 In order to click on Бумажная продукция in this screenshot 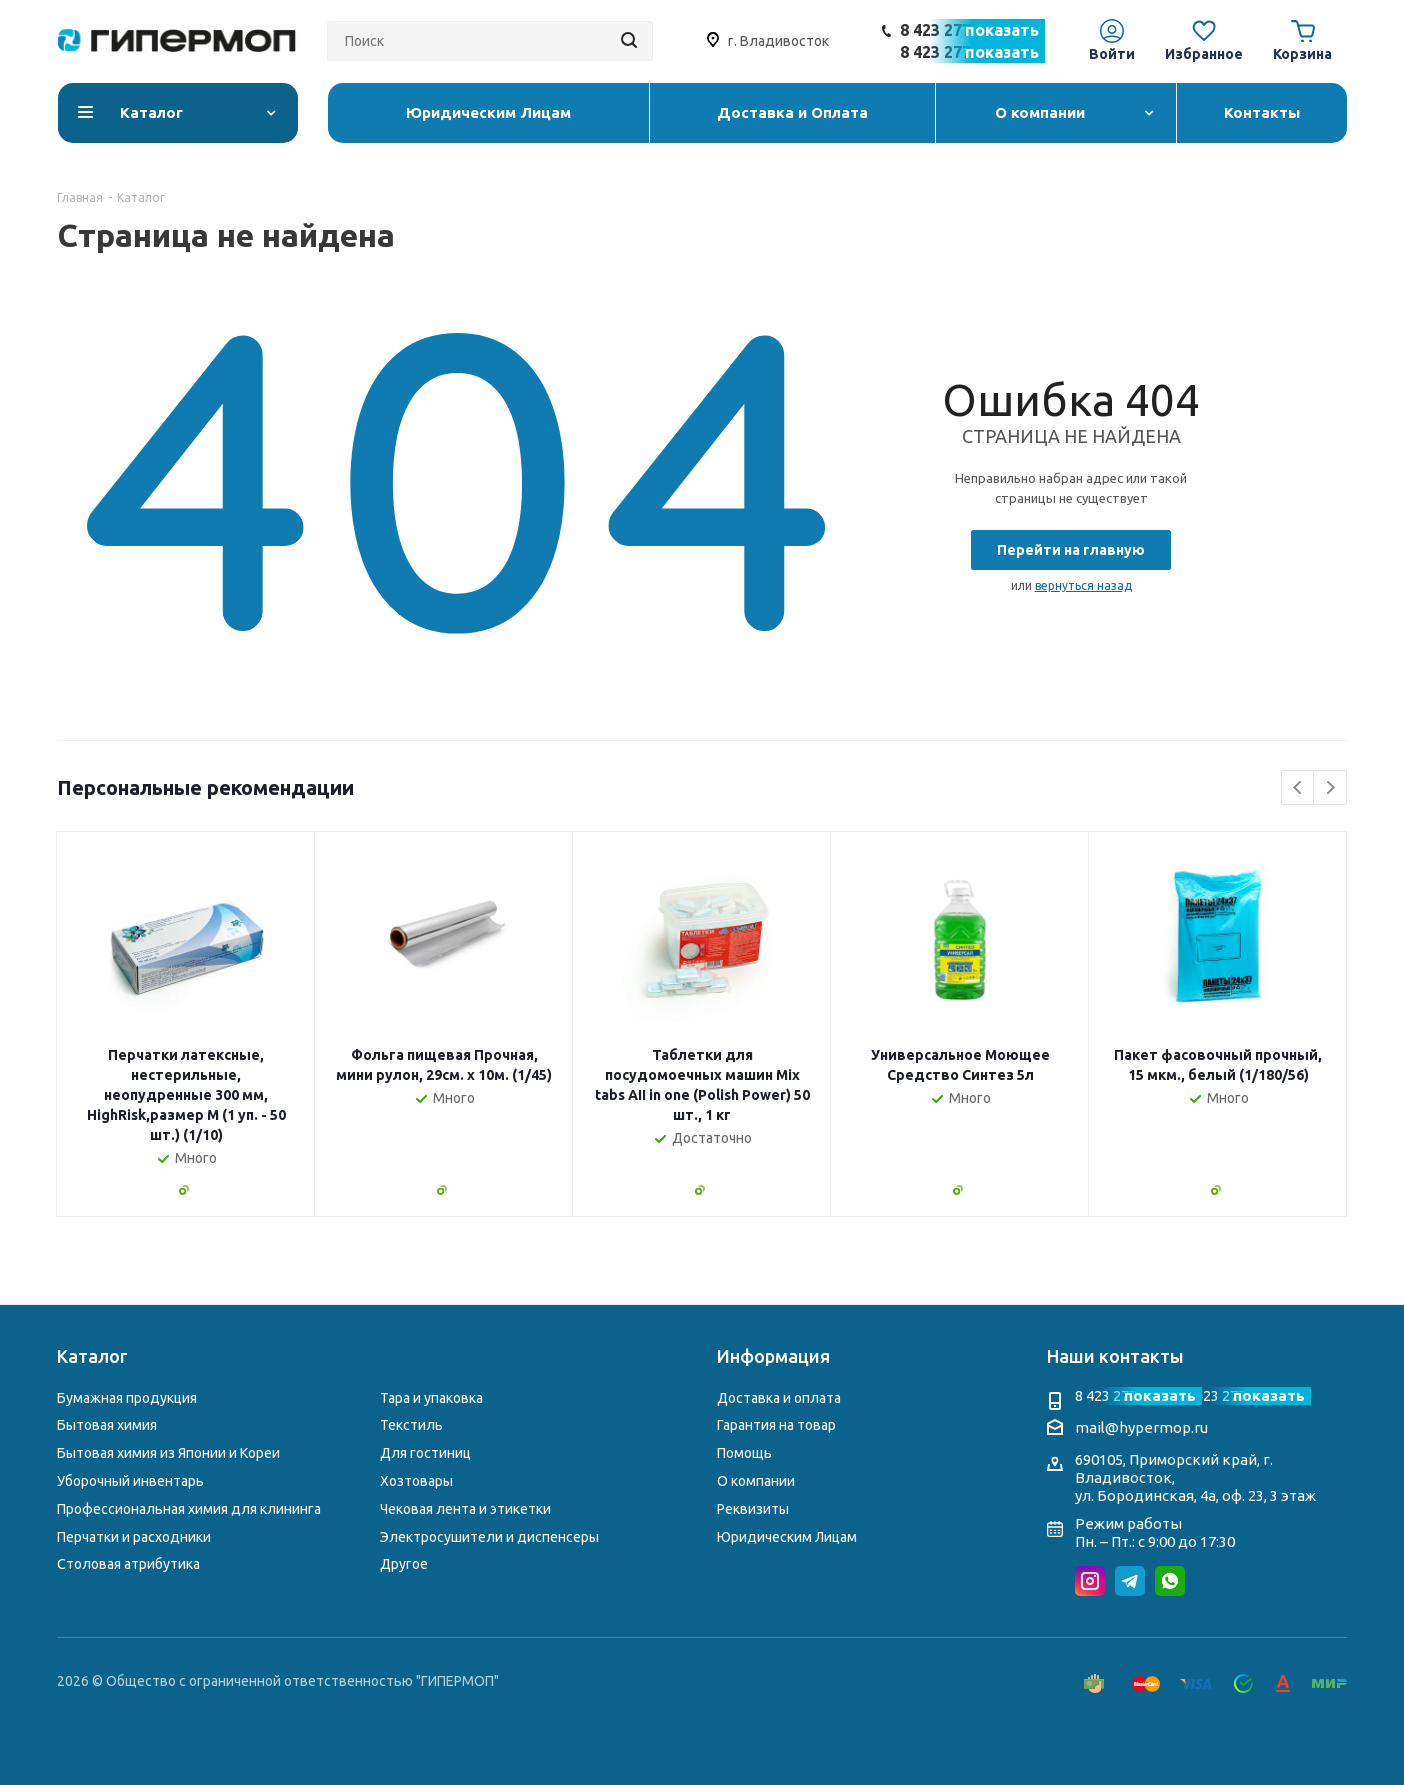, I will do `click(127, 1398)`.